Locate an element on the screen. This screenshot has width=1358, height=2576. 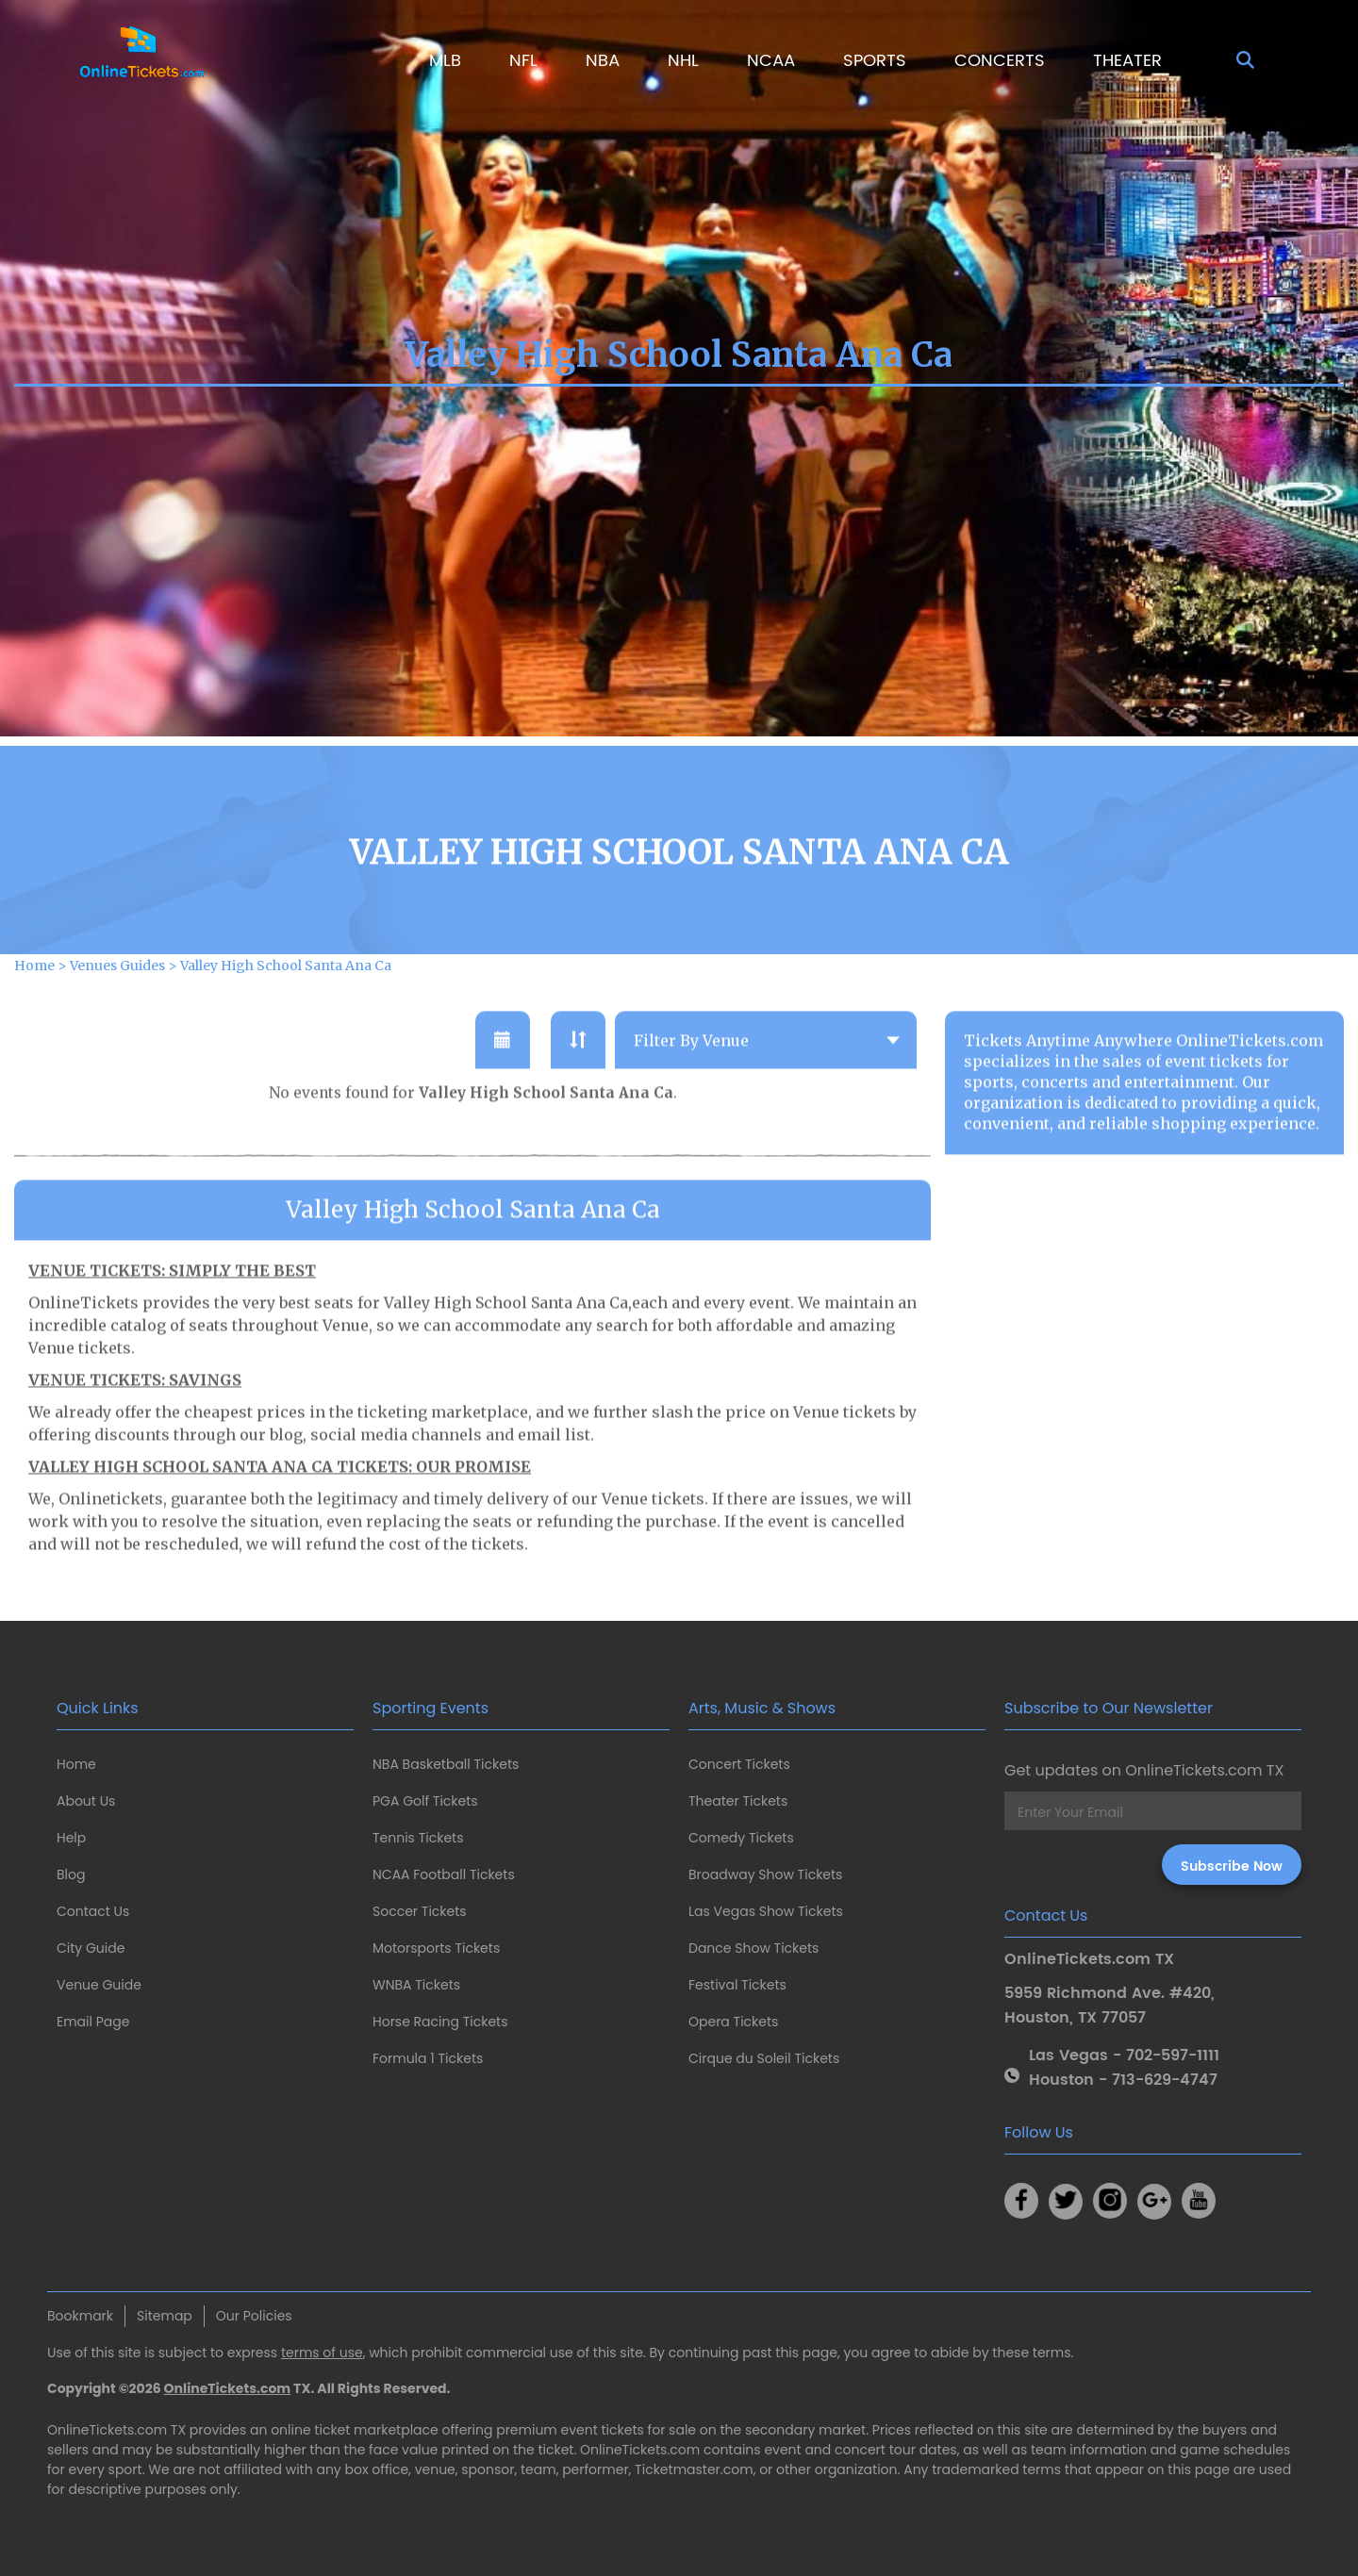
Tennis Tickets is located at coordinates (418, 1837).